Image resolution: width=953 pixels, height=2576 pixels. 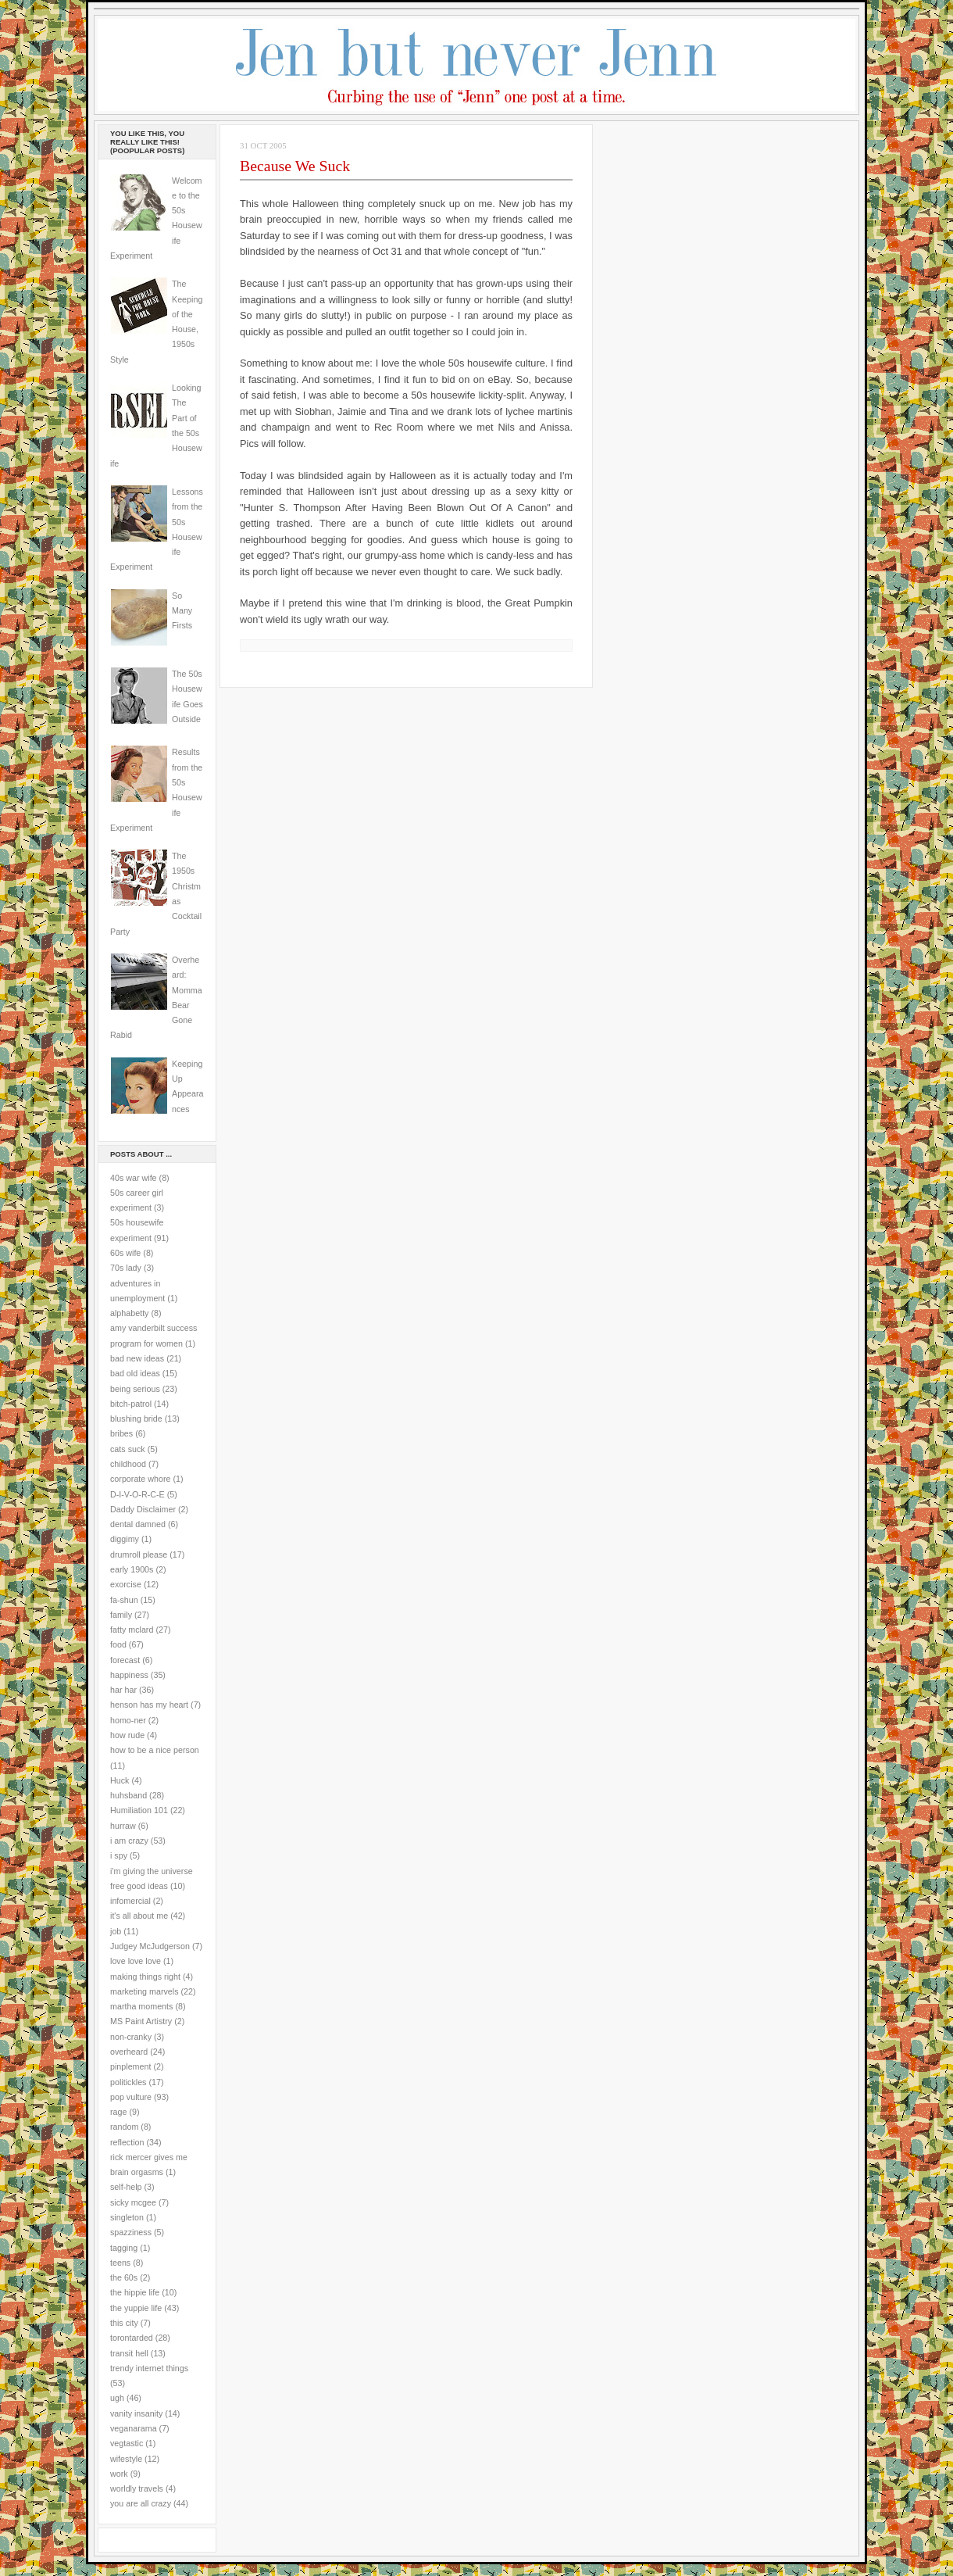 I want to click on dental damned, so click(x=138, y=1524).